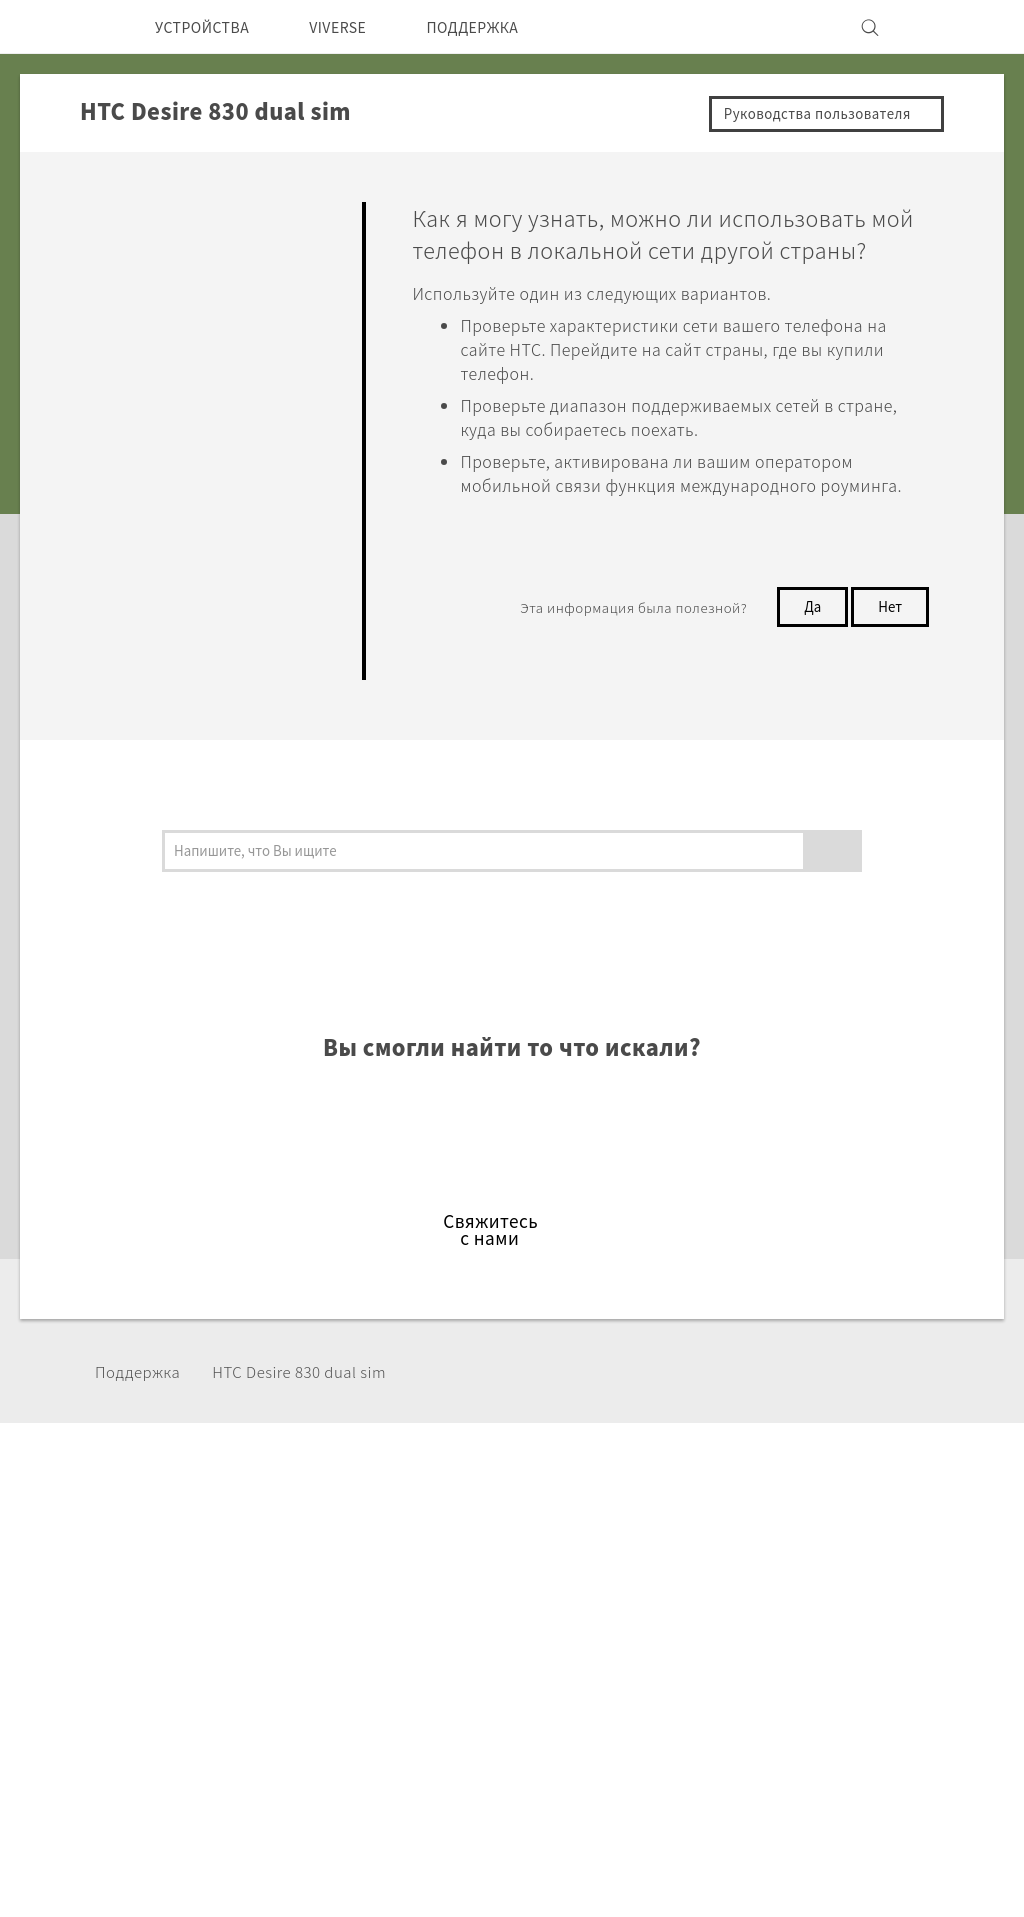 The width and height of the screenshot is (1024, 1917). What do you see at coordinates (71, 27) in the screenshot?
I see `[HTC]` at bounding box center [71, 27].